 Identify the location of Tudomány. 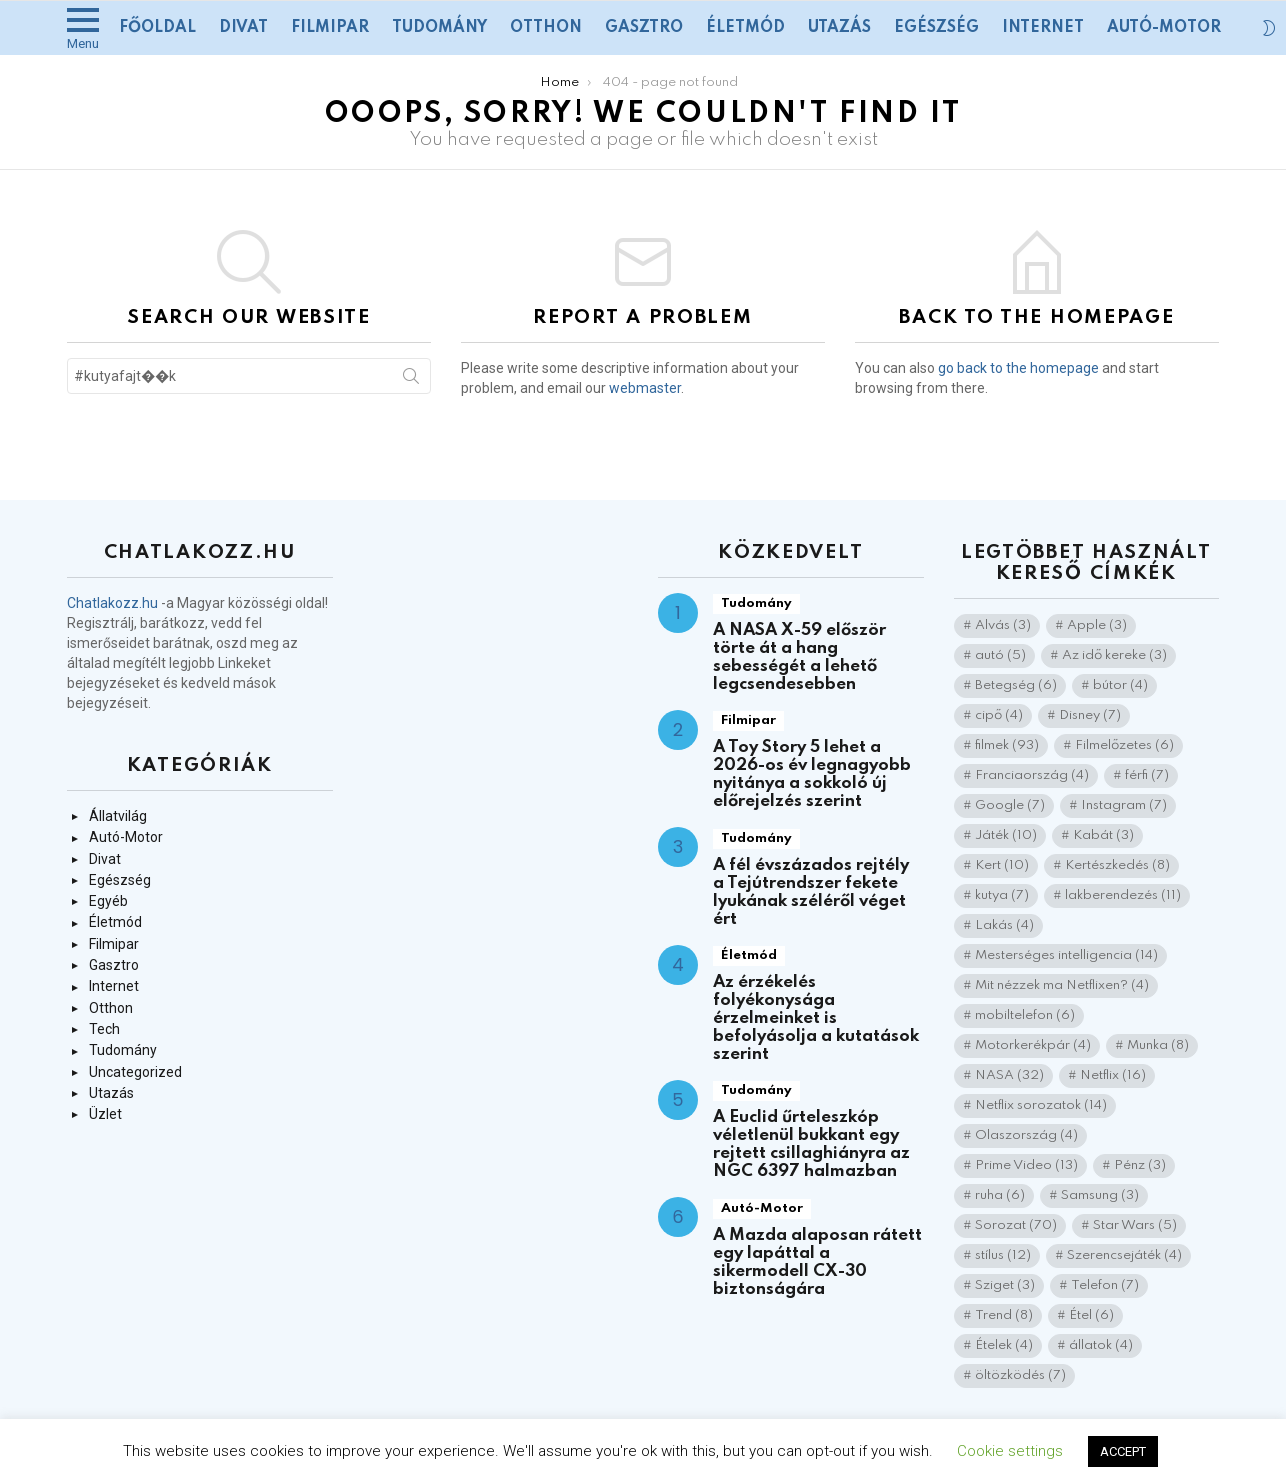
(439, 28).